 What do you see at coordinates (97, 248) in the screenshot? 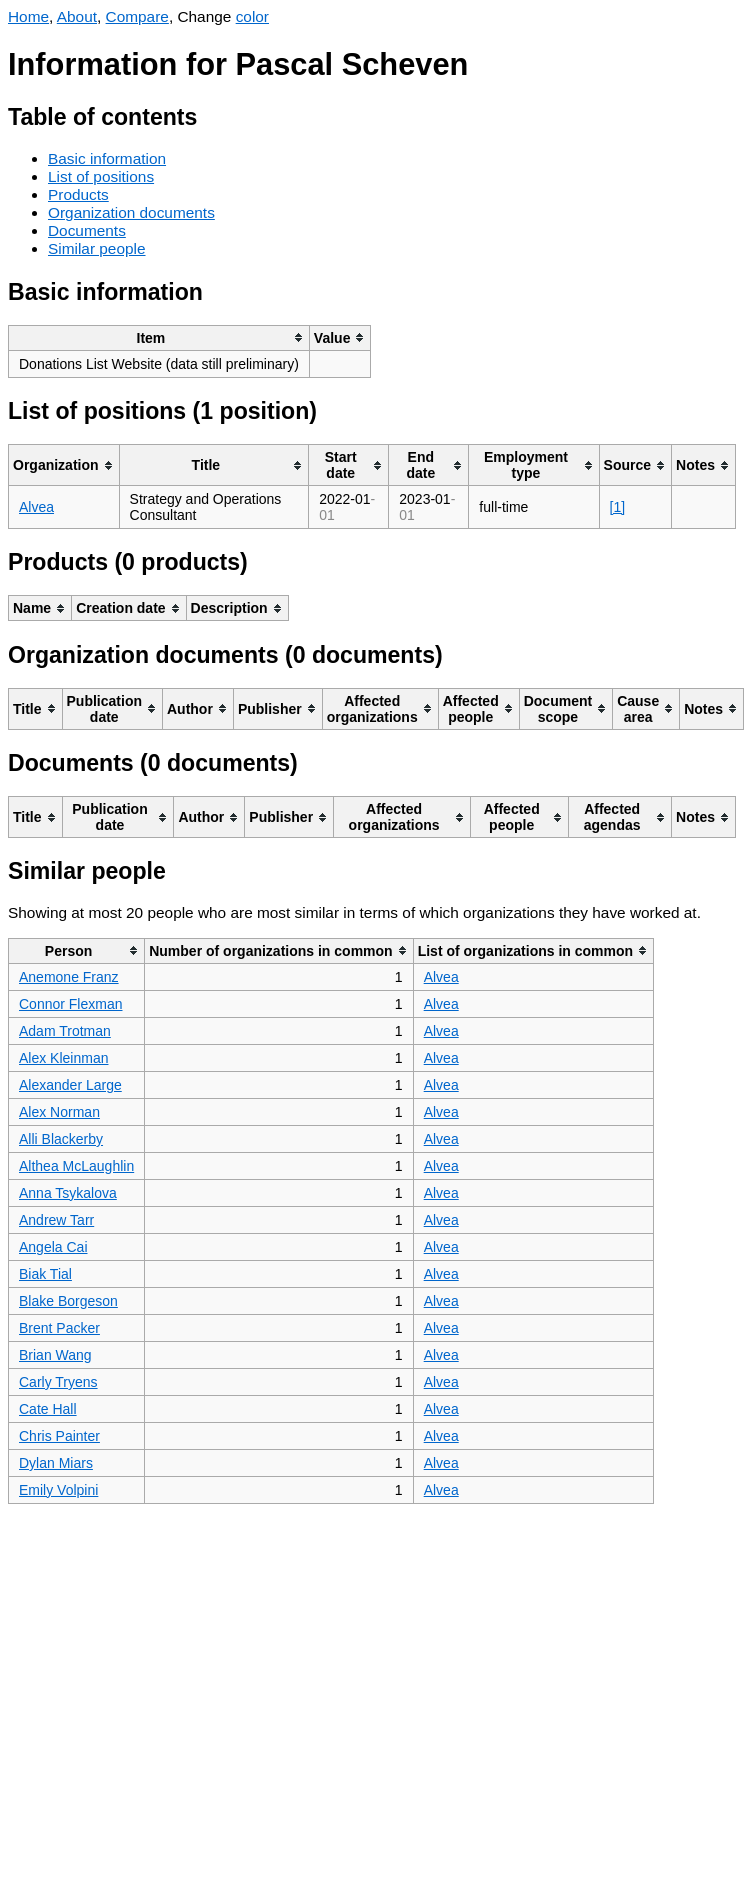
I see `Similar people` at bounding box center [97, 248].